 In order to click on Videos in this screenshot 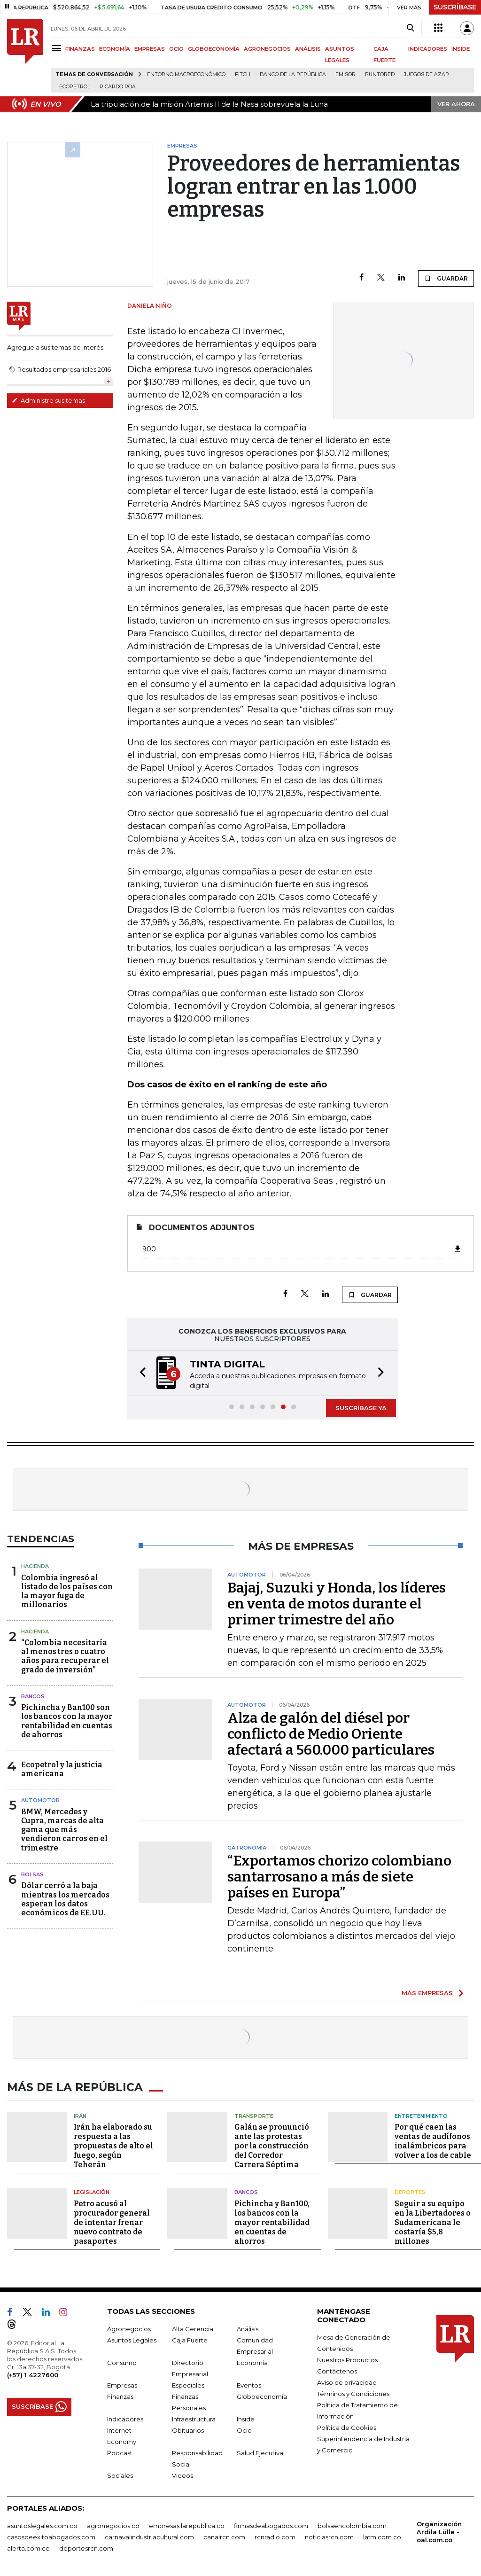, I will do `click(182, 2473)`.